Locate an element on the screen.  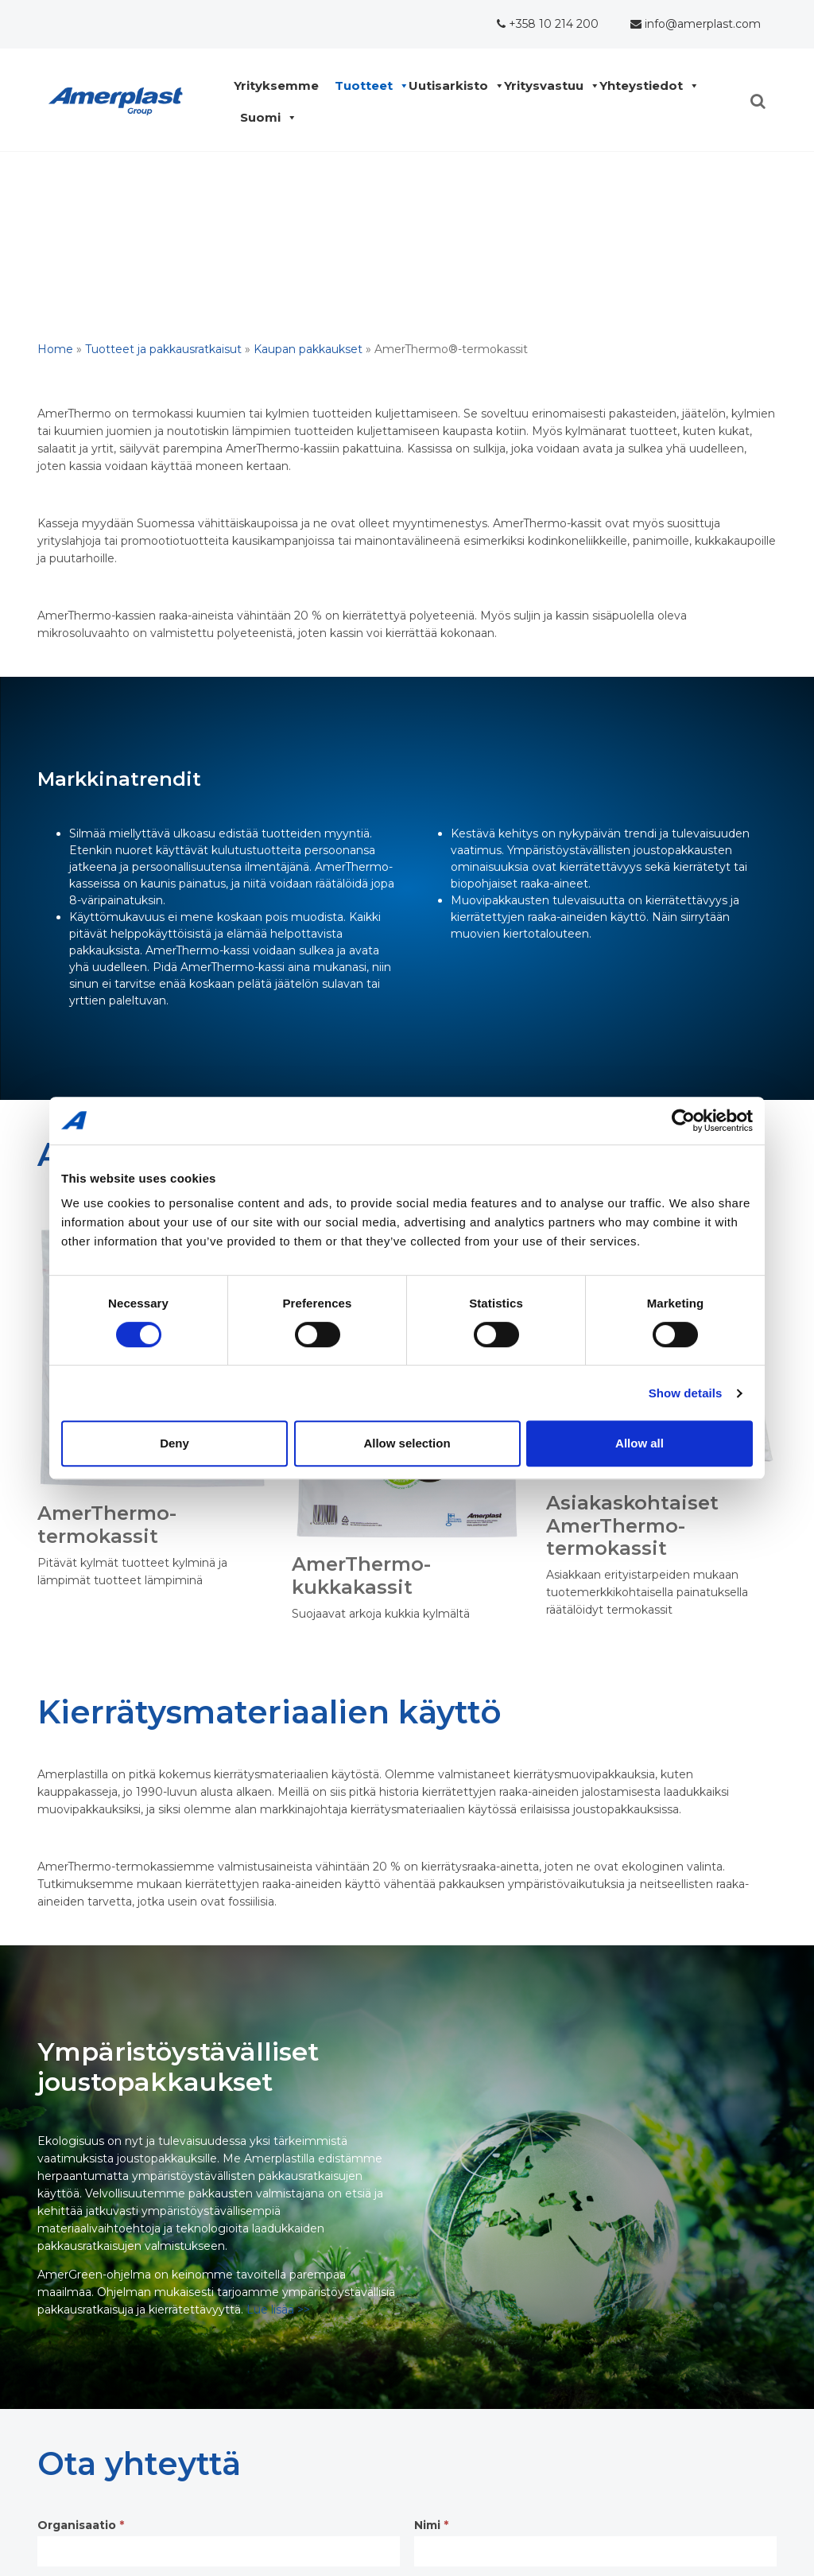
Yrityksemme is located at coordinates (280, 86).